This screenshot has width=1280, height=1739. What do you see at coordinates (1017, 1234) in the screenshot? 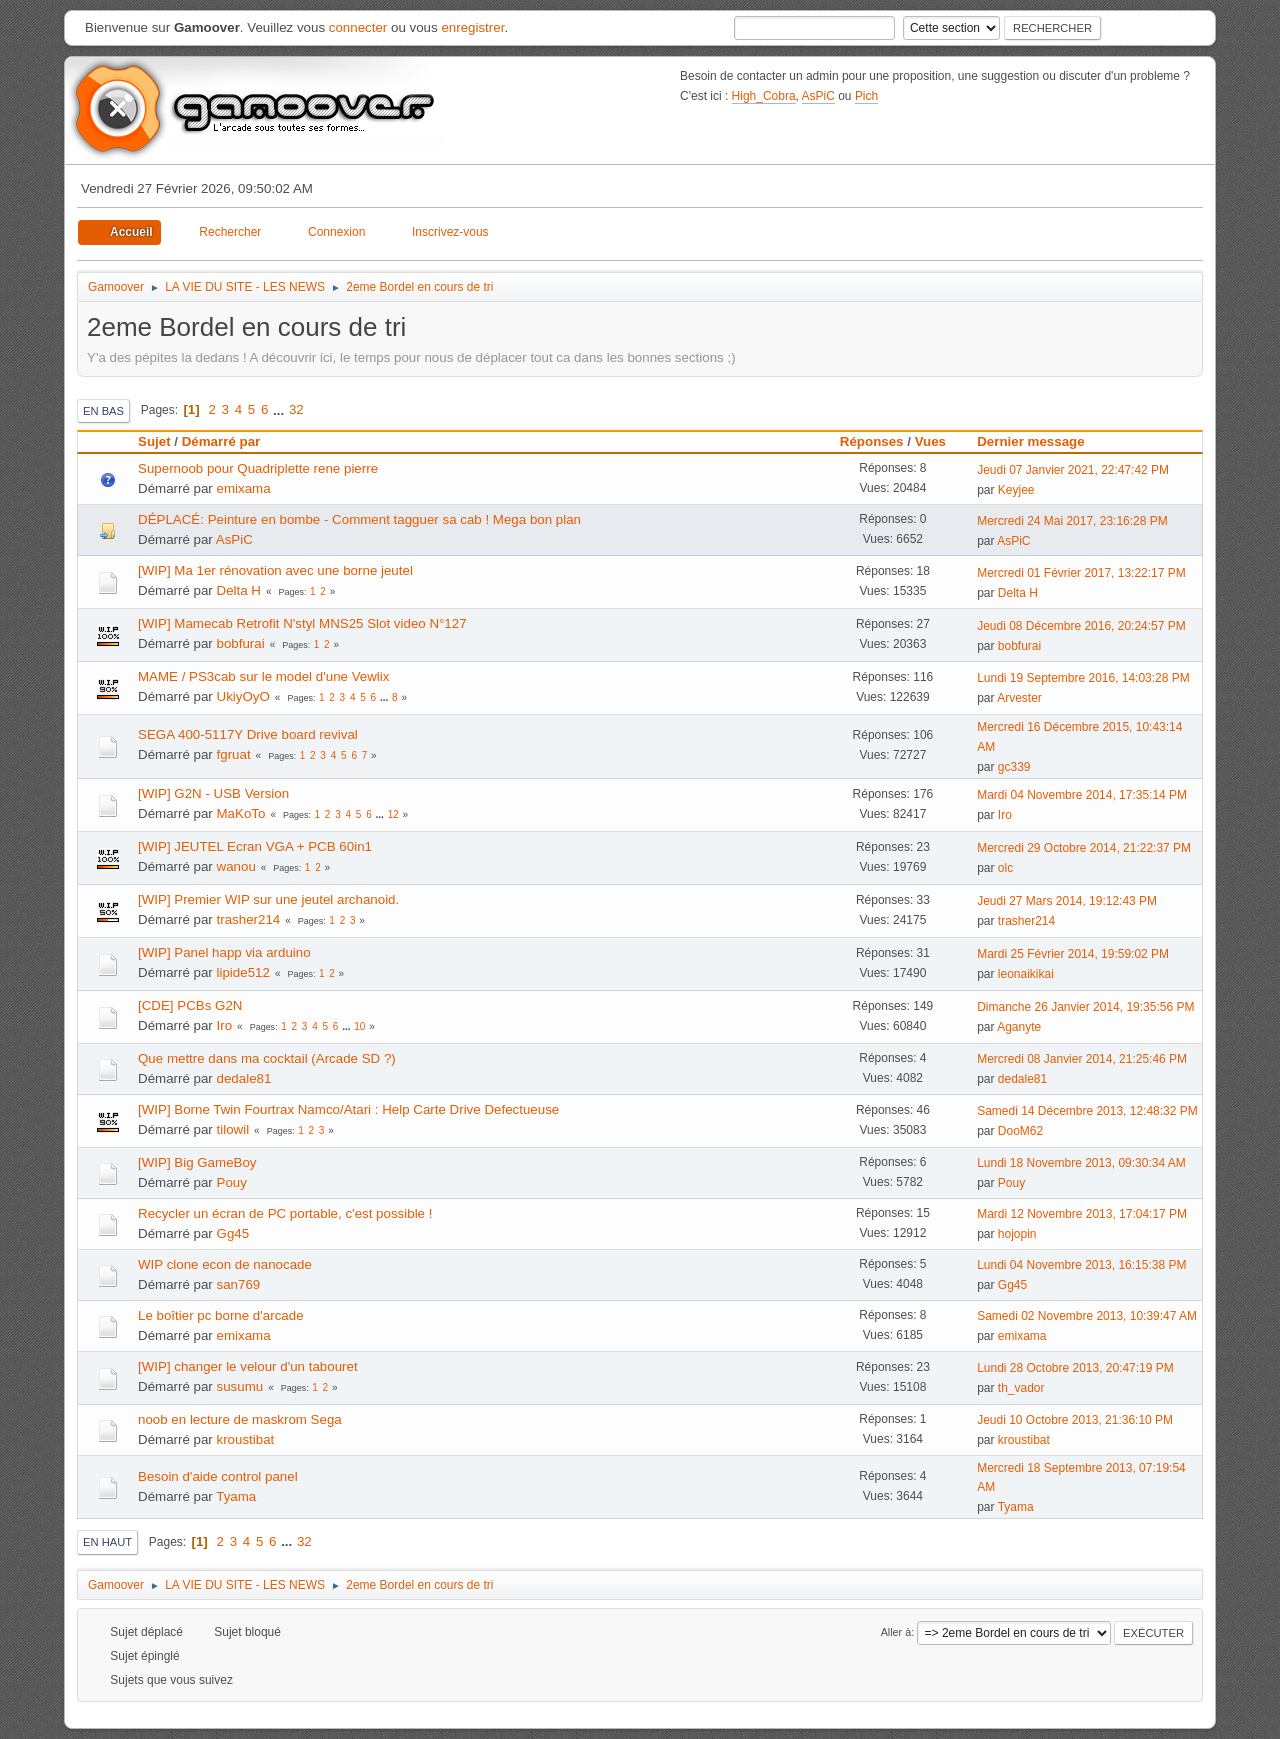
I see `hojopin` at bounding box center [1017, 1234].